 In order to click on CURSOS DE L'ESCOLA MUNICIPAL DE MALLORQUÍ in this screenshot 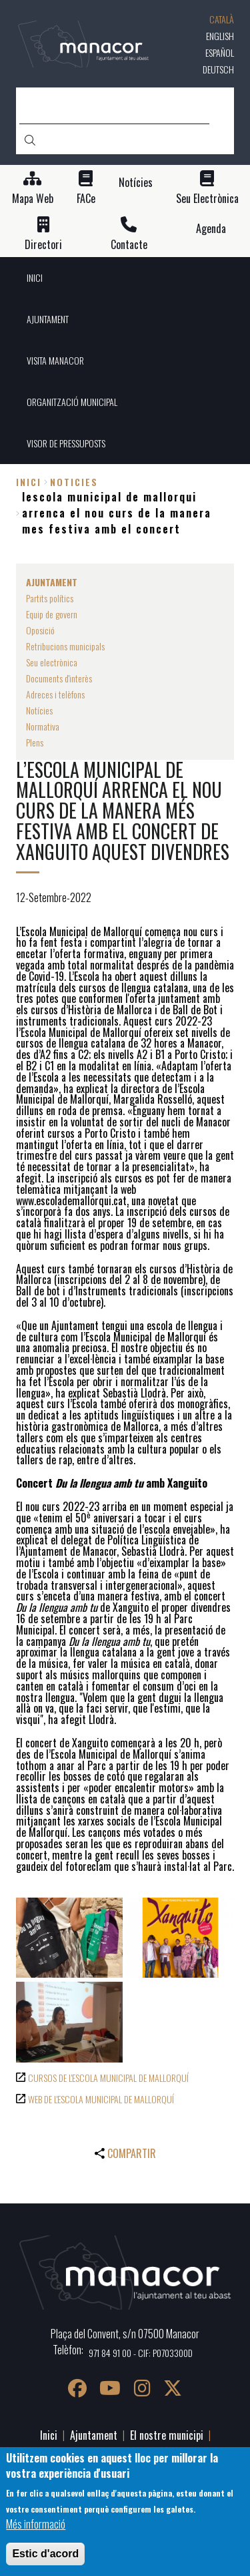, I will do `click(108, 2078)`.